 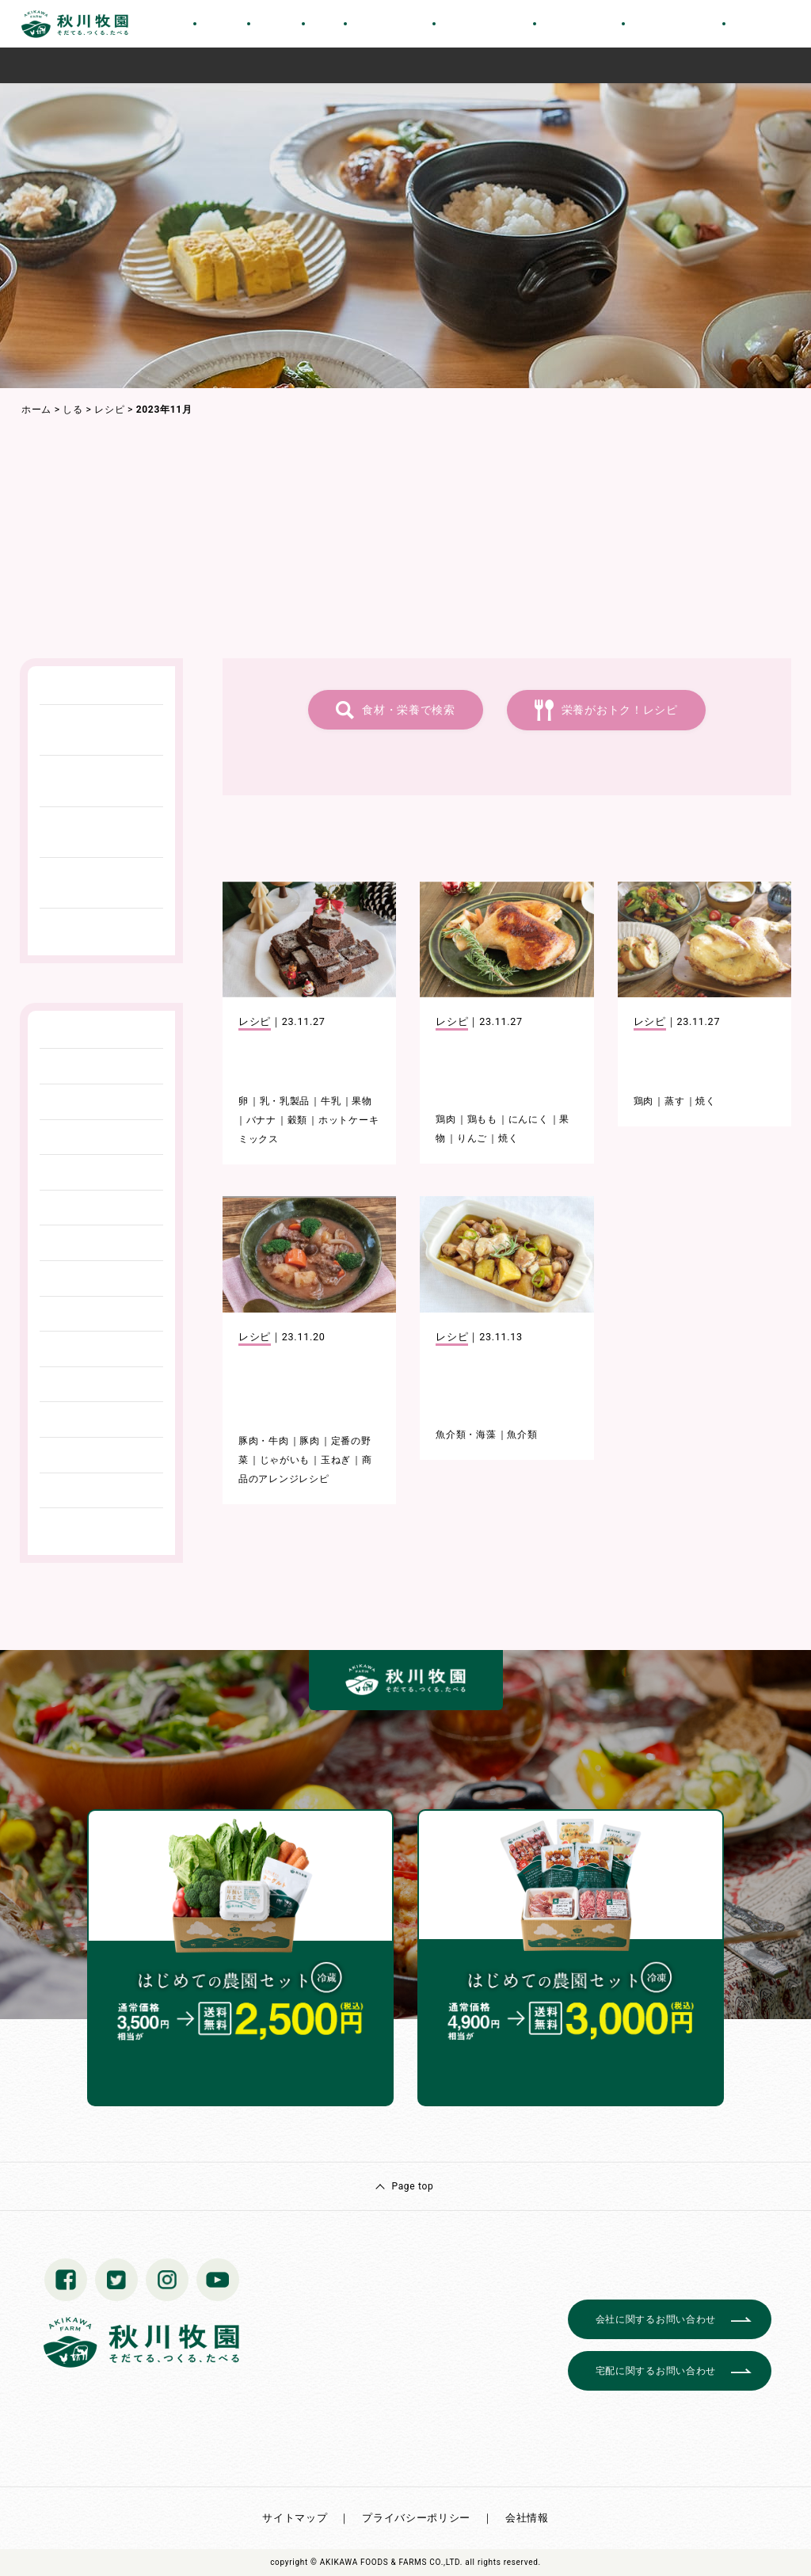 I want to click on 会社情報, so click(x=527, y=2518).